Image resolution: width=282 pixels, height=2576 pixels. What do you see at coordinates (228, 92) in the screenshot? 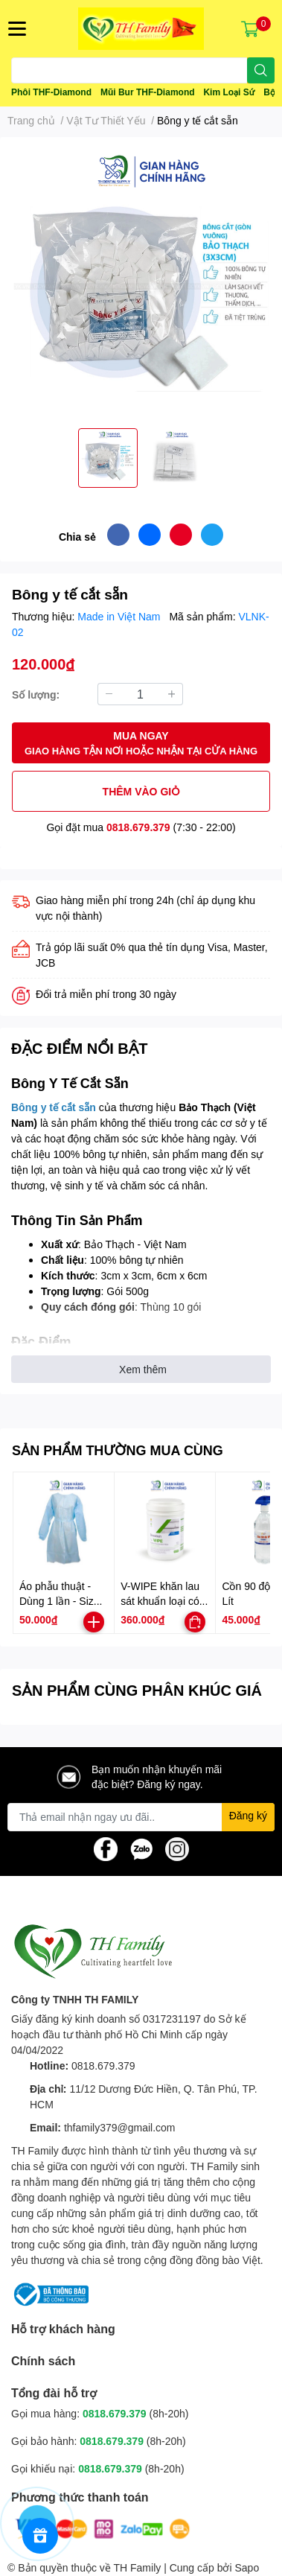
I see `Kim Loại Sứ` at bounding box center [228, 92].